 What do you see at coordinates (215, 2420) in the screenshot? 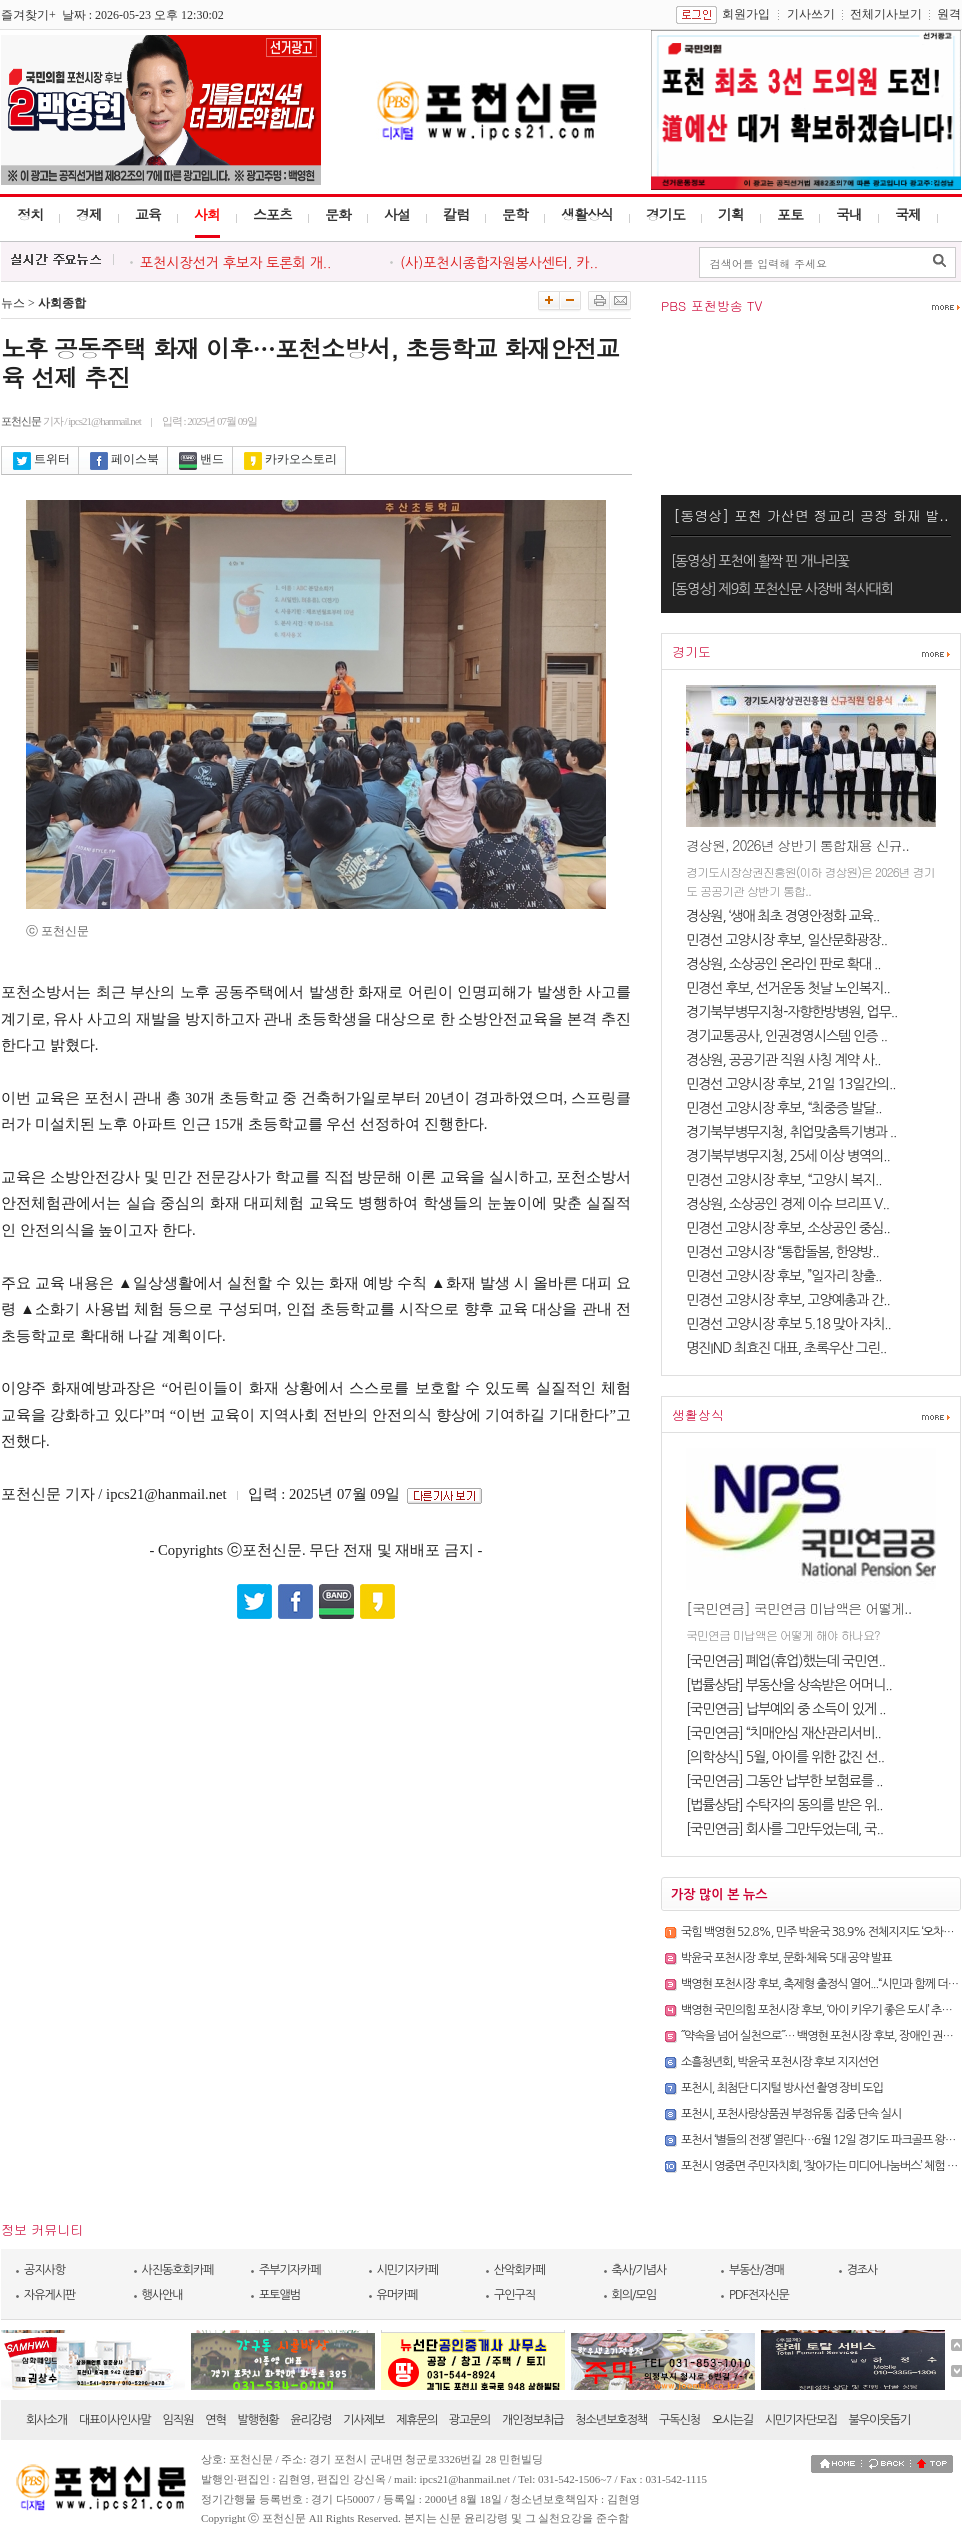
I see `연혁` at bounding box center [215, 2420].